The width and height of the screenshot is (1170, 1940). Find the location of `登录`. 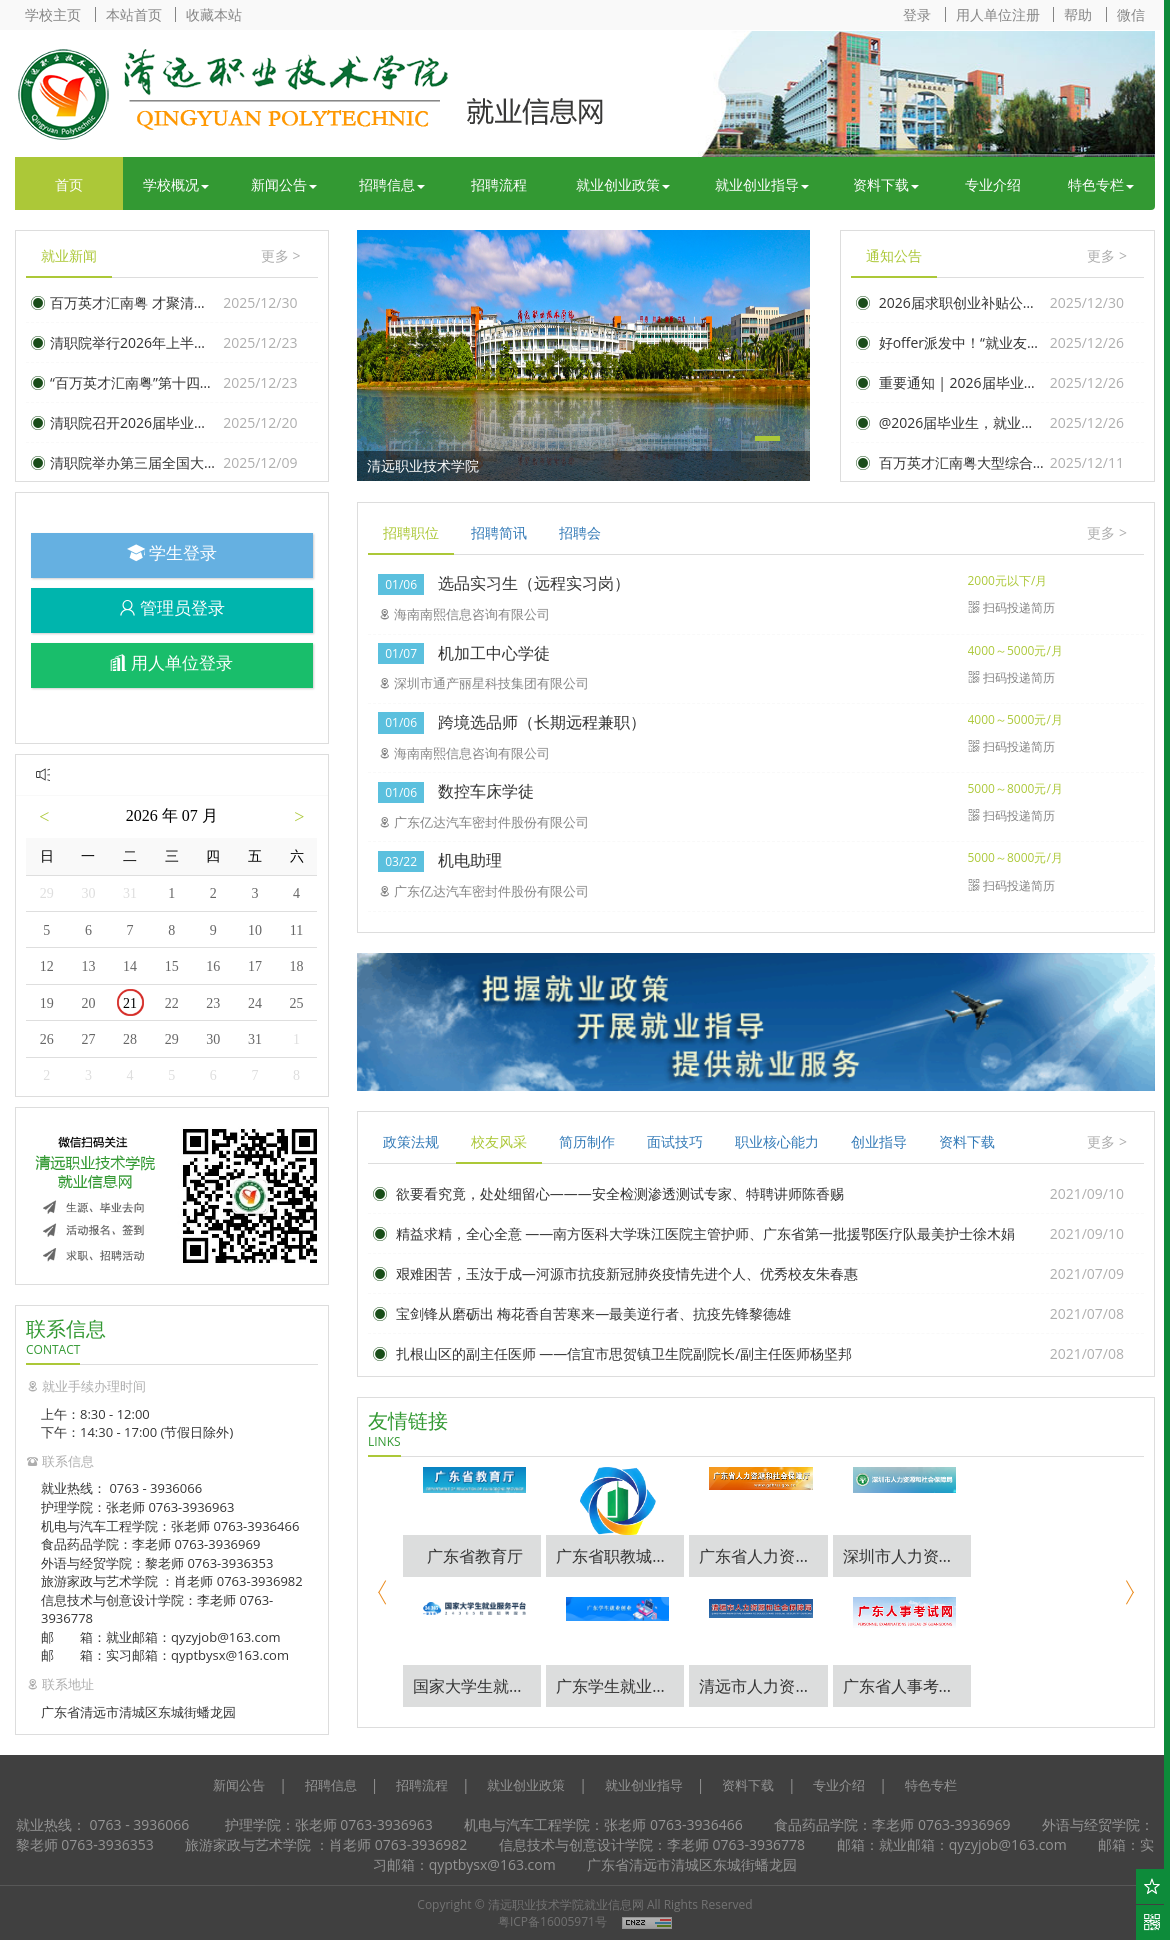

登录 is located at coordinates (917, 14).